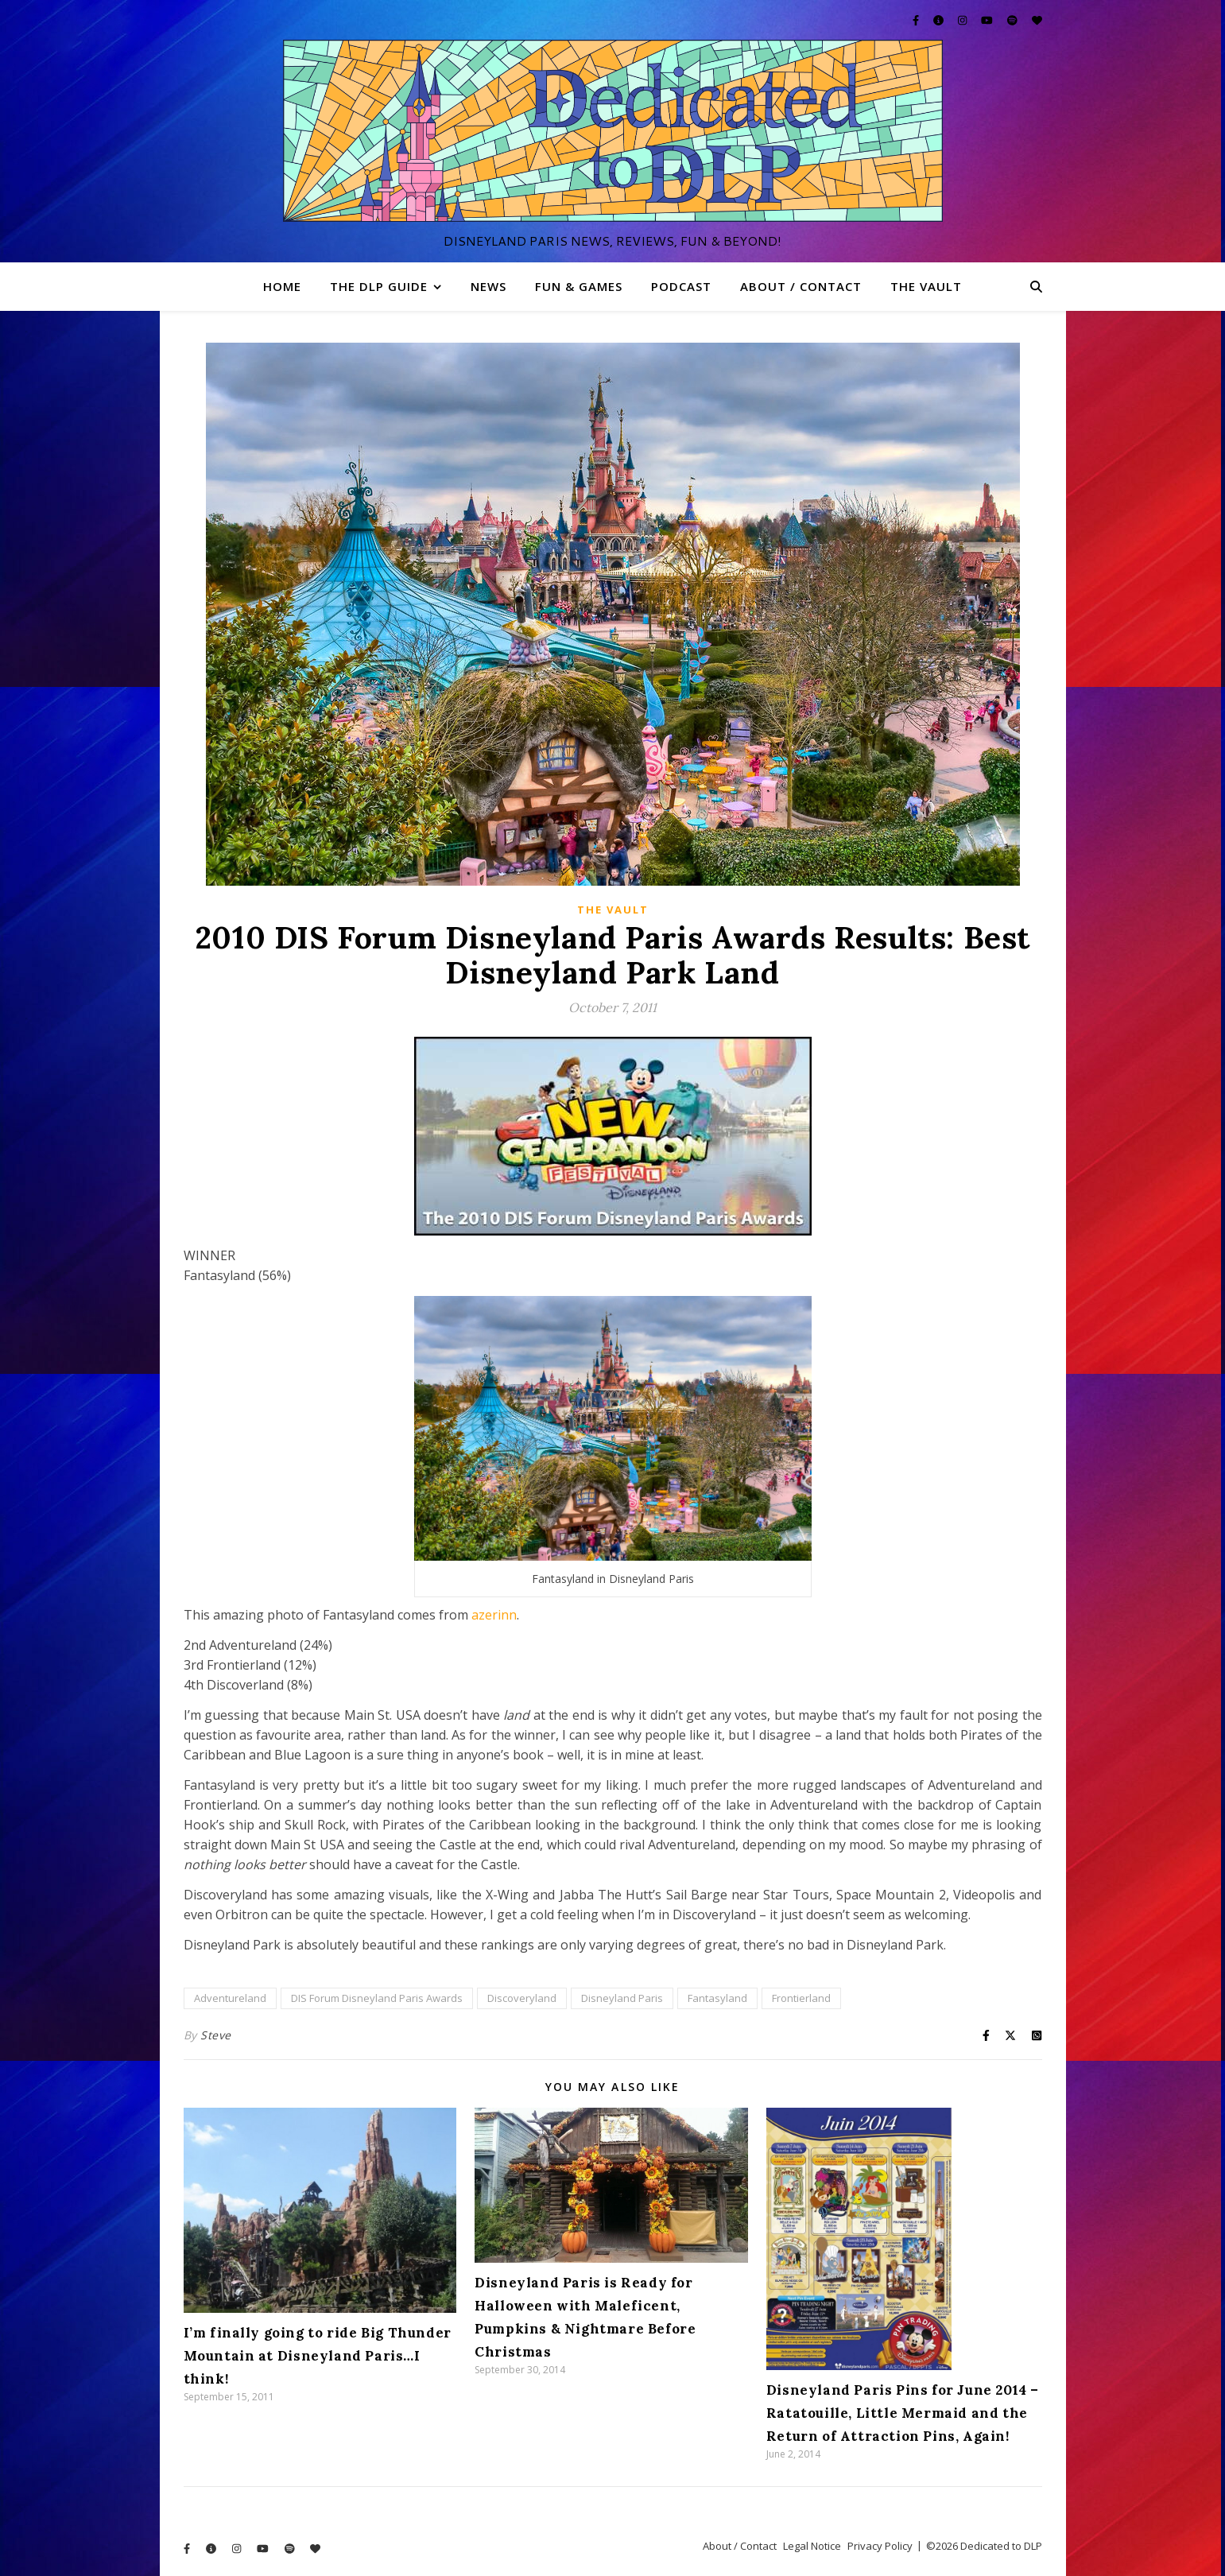 The width and height of the screenshot is (1225, 2576). I want to click on Legal Notice, so click(812, 2546).